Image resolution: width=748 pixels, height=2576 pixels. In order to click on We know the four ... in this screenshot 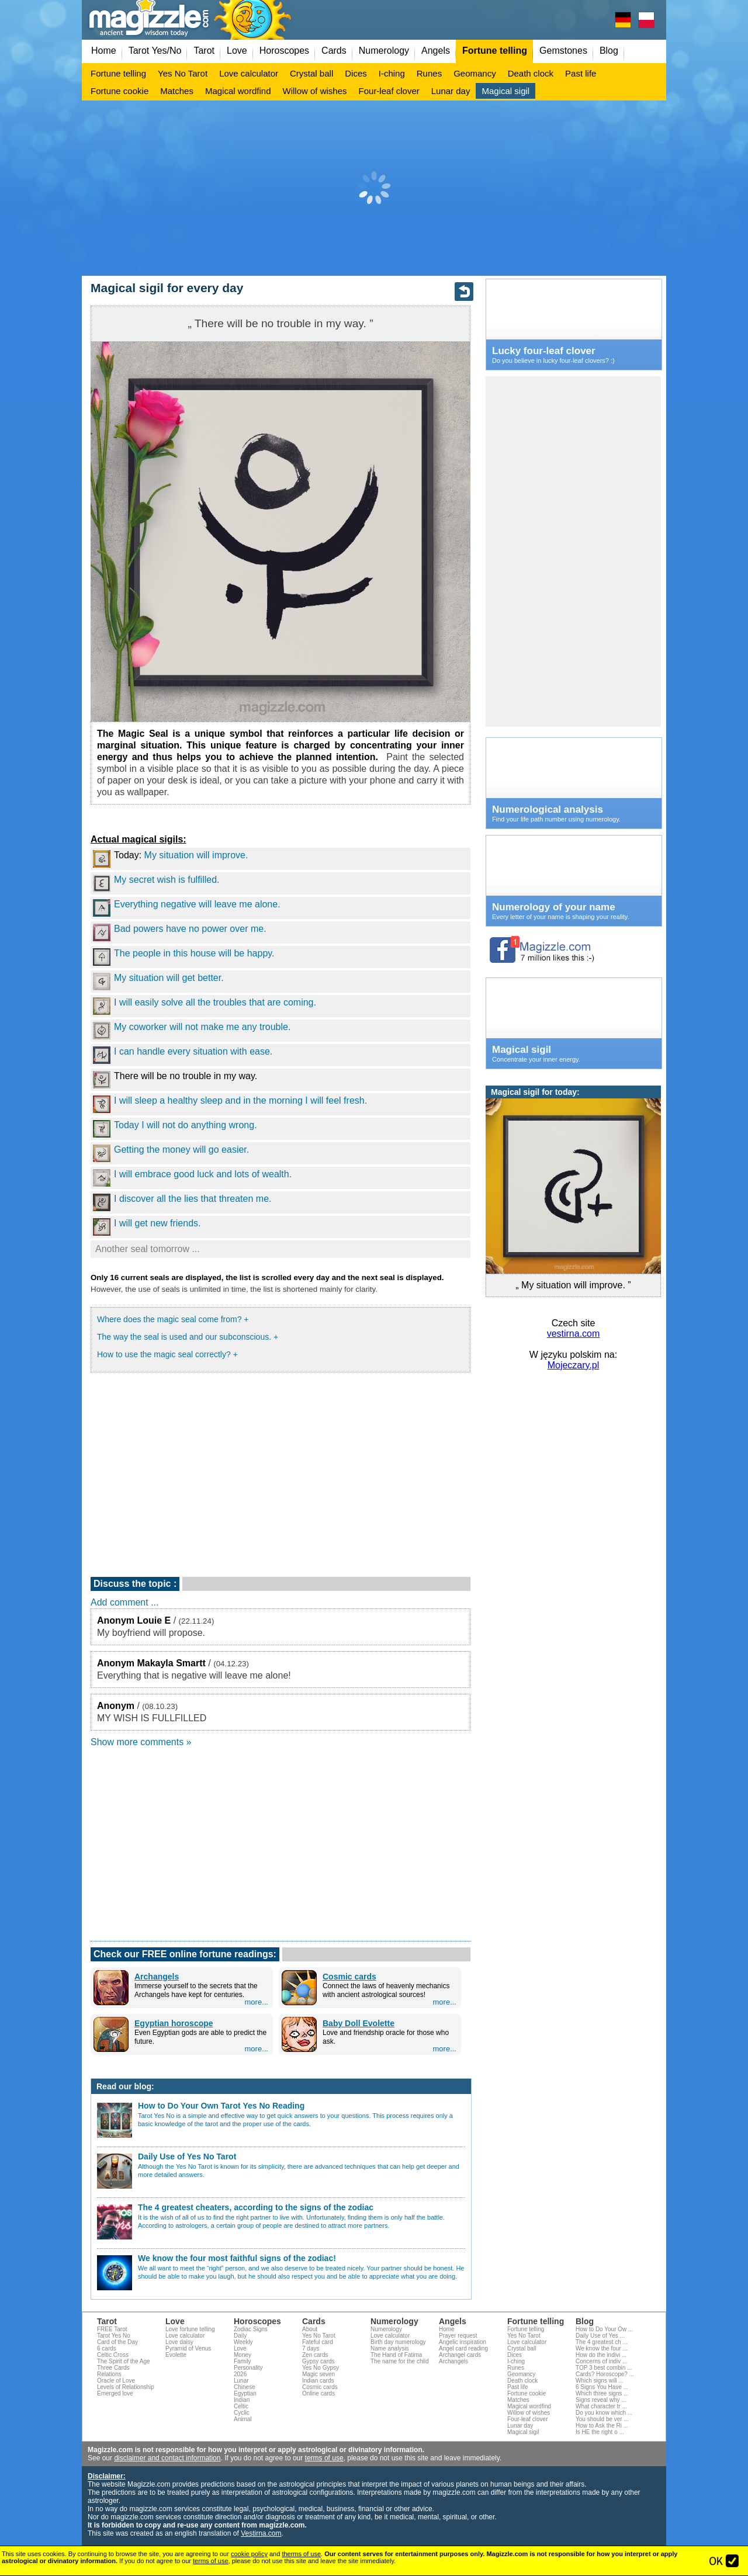, I will do `click(602, 2348)`.